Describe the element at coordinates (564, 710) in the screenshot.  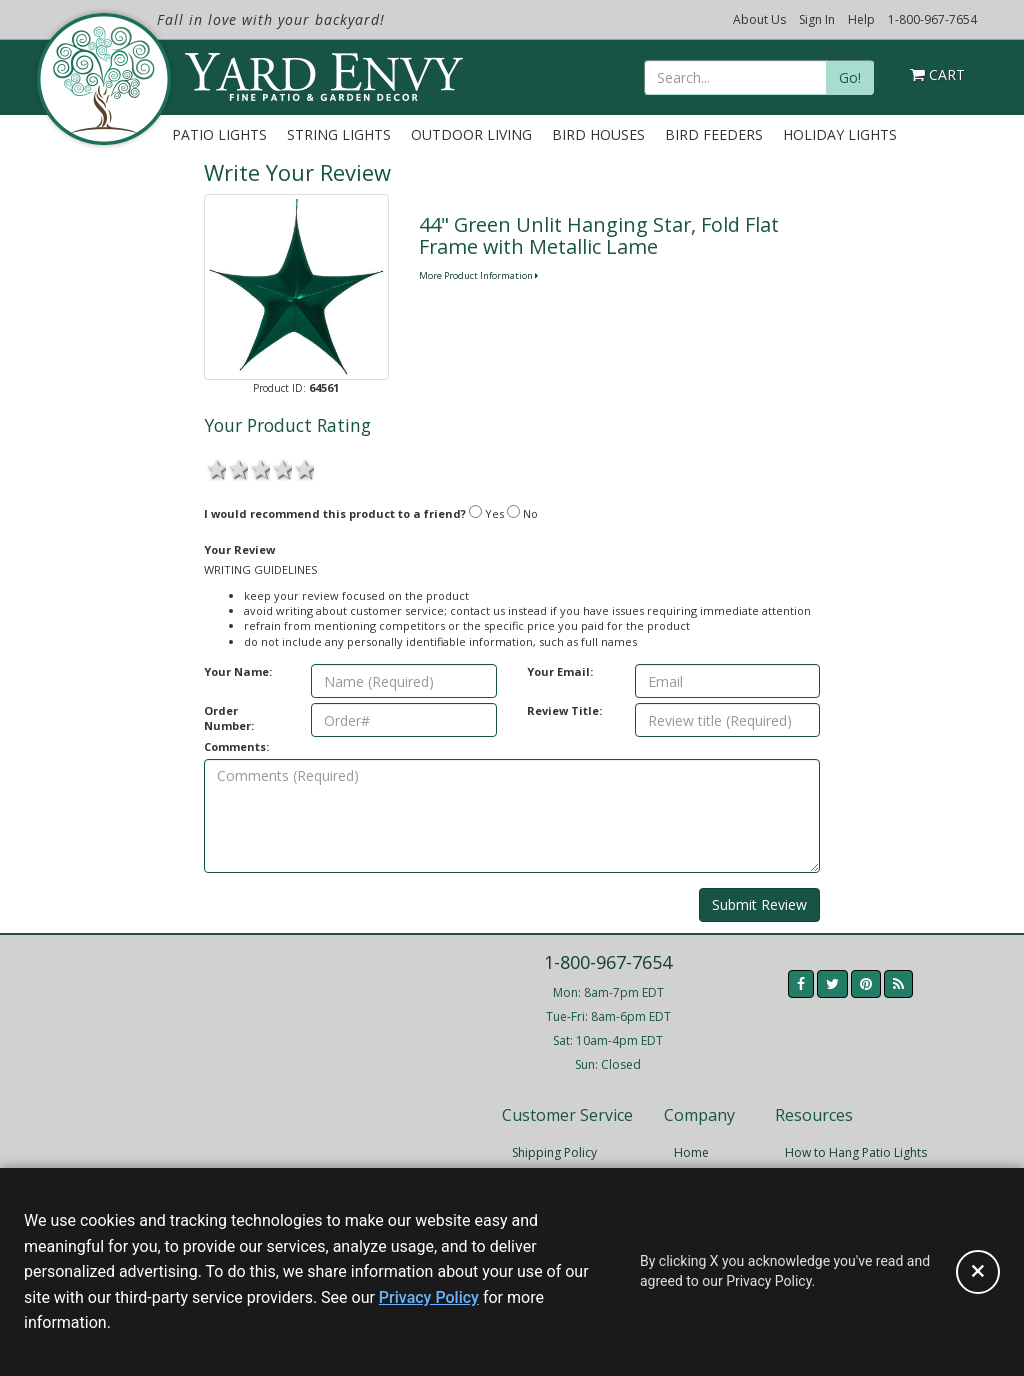
I see `Review Title:` at that location.